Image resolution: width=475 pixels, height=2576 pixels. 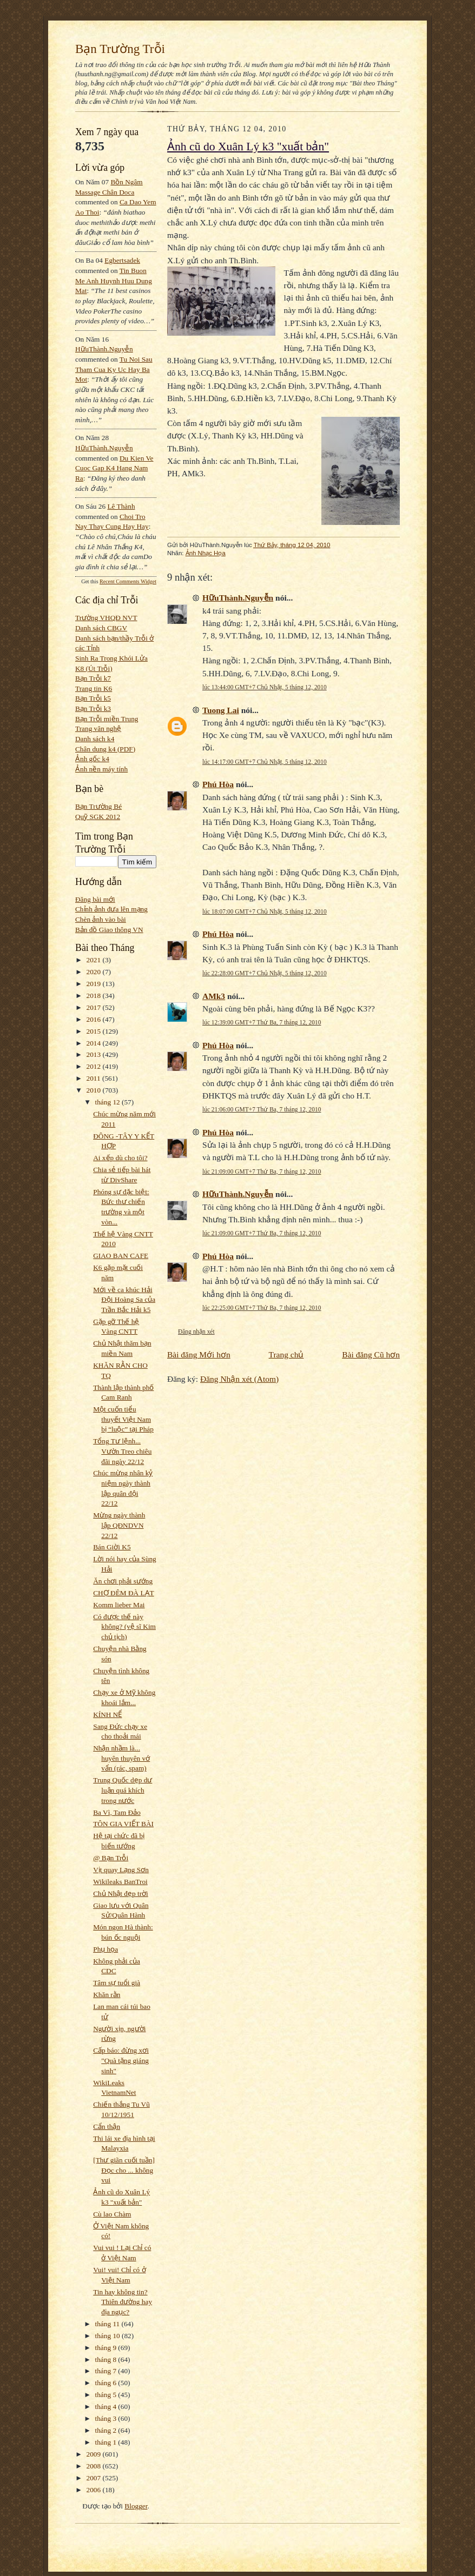 What do you see at coordinates (95, 2454) in the screenshot?
I see `2009` at bounding box center [95, 2454].